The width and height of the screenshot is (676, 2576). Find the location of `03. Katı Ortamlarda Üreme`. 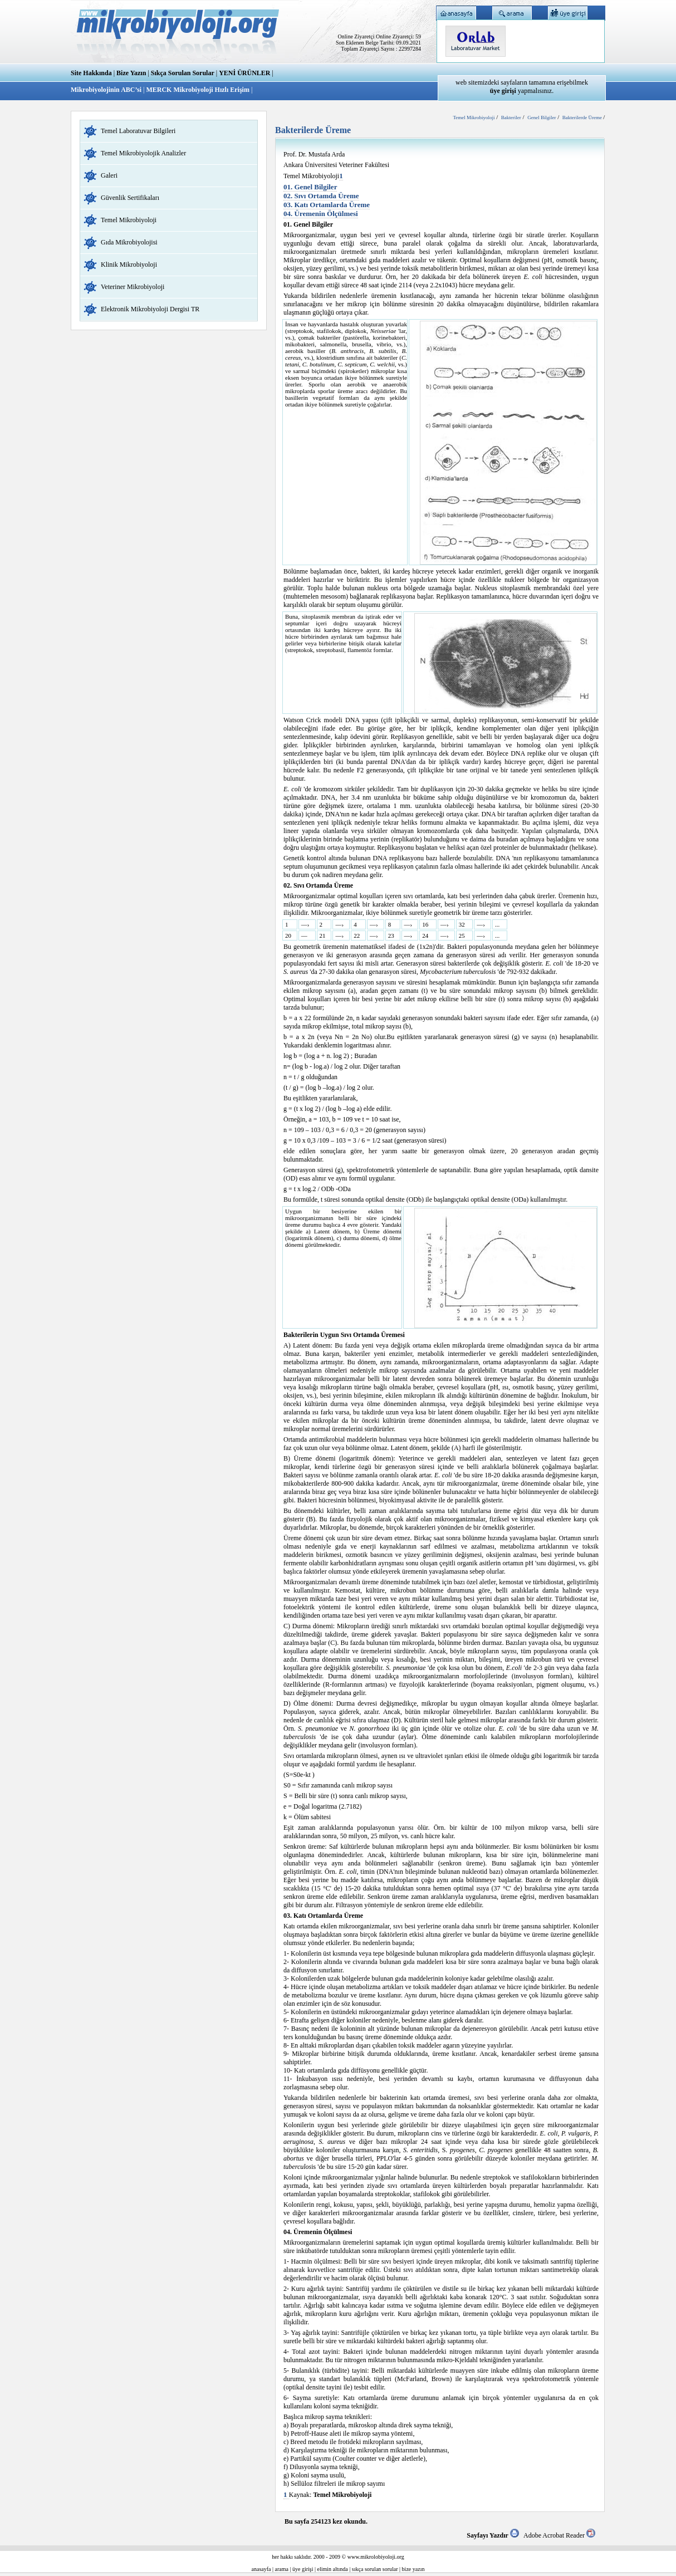

03. Katı Ortamlarda Üreme is located at coordinates (326, 204).